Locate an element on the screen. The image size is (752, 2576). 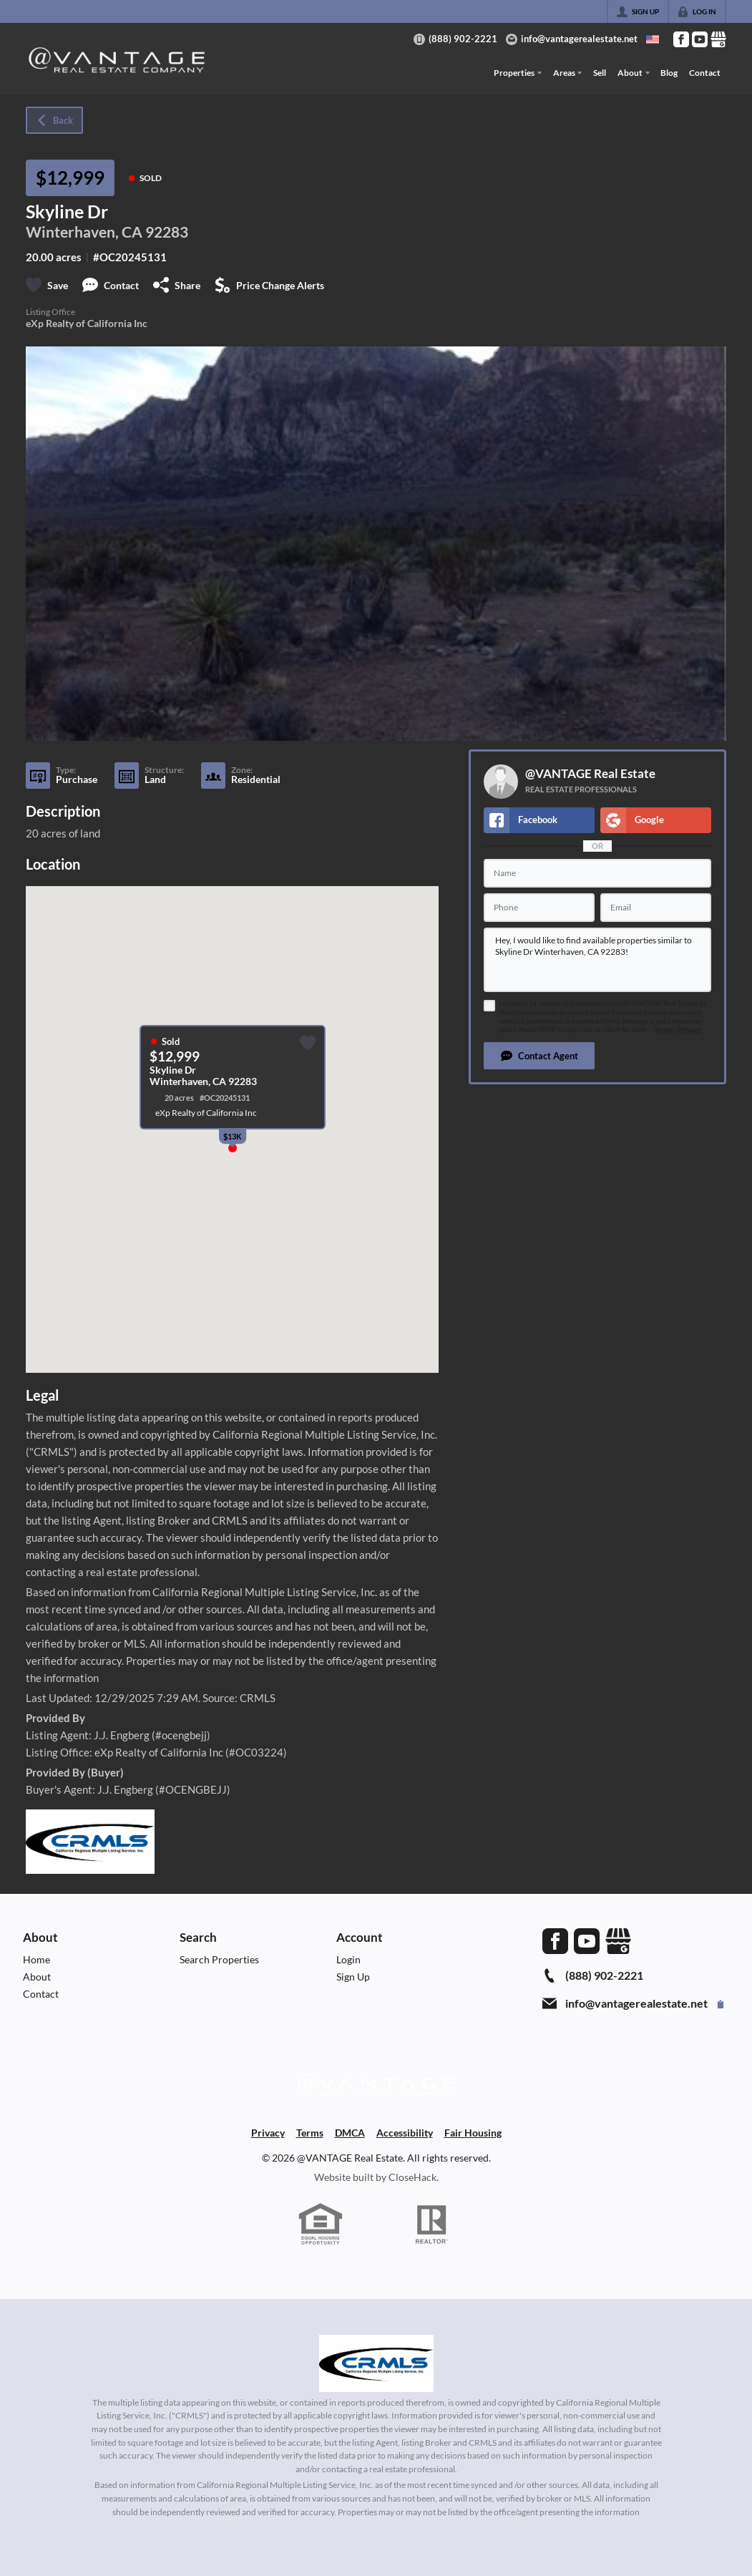
Fair Housing is located at coordinates (473, 2133).